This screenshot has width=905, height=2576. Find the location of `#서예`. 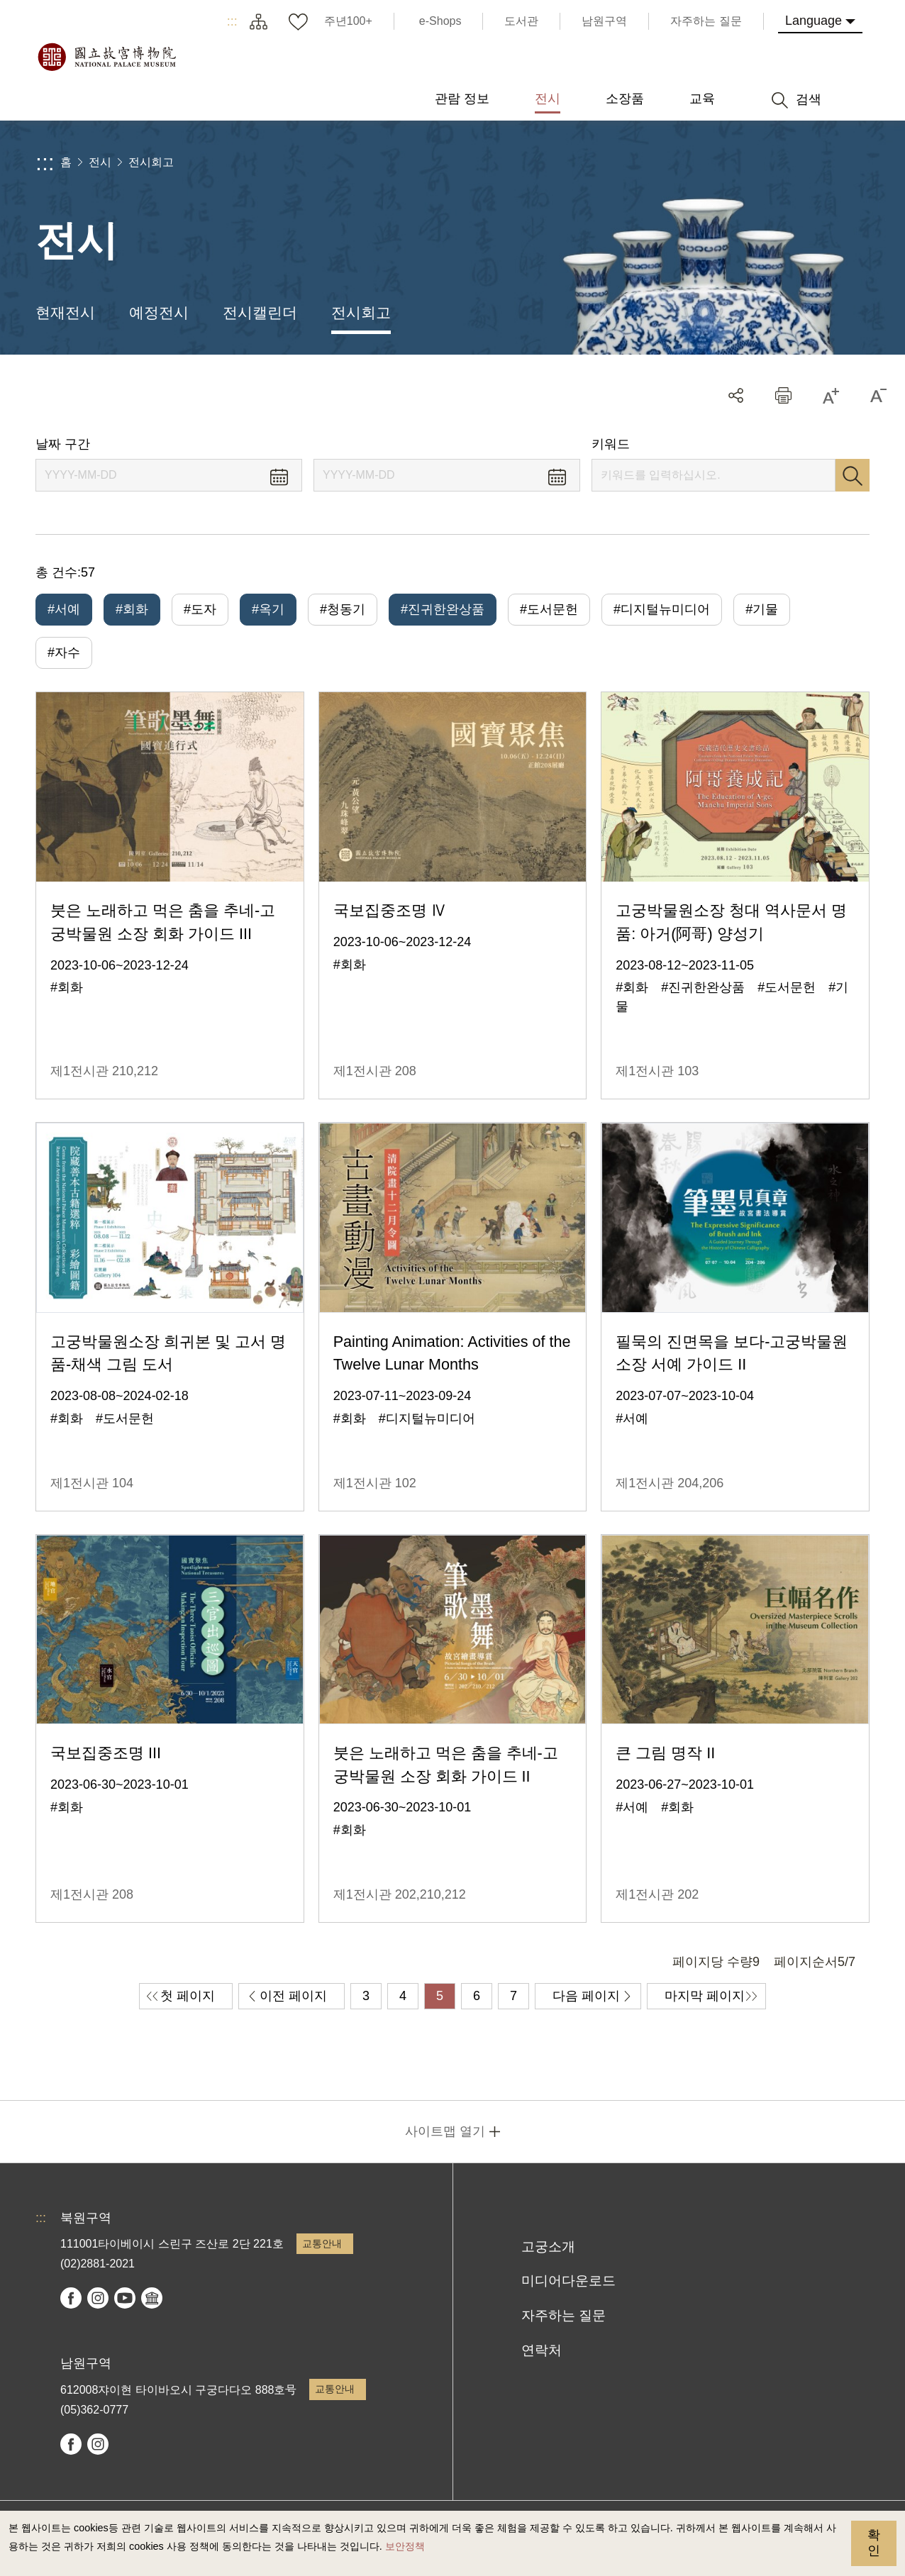

#서예 is located at coordinates (64, 609).